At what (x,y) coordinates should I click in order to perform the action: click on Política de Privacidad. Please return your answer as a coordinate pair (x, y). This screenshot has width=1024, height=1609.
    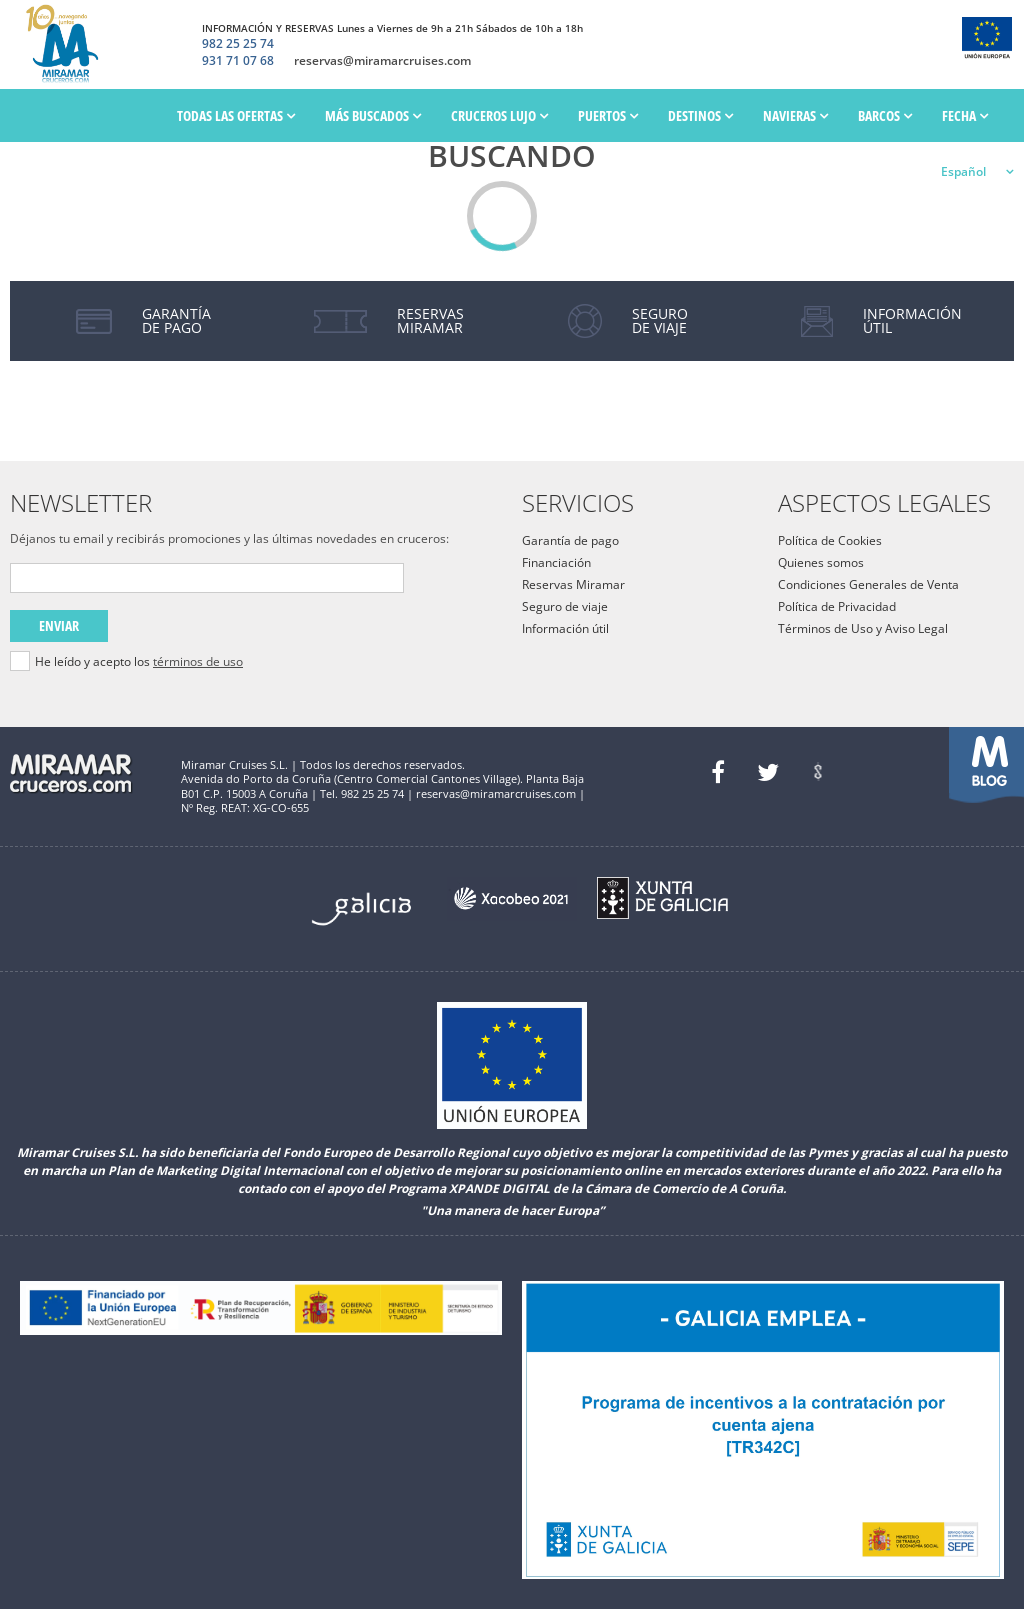
    Looking at the image, I should click on (837, 606).